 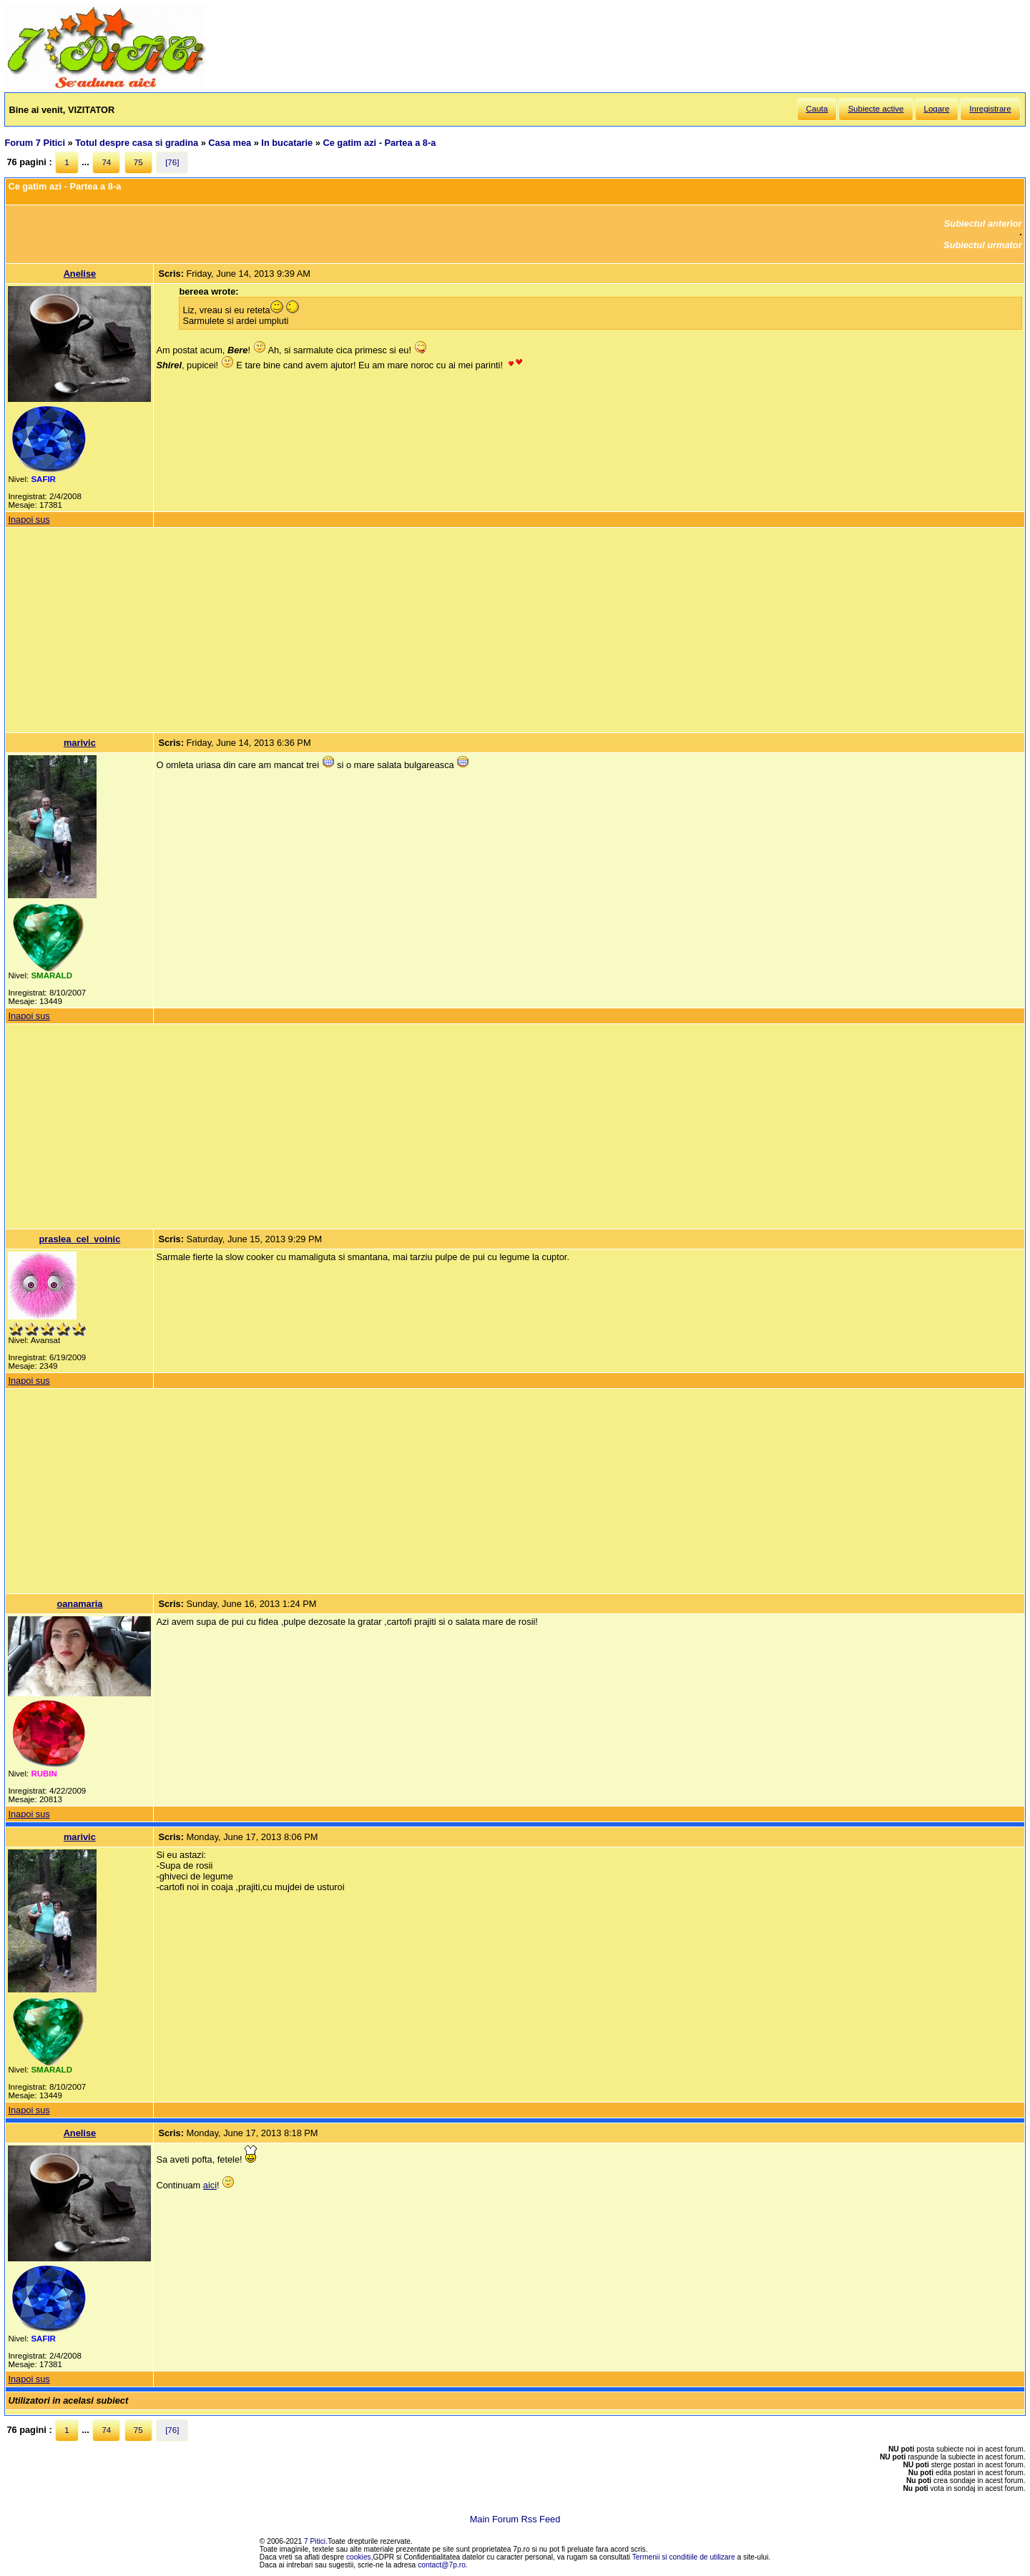 I want to click on Subiectul urmator, so click(x=982, y=245).